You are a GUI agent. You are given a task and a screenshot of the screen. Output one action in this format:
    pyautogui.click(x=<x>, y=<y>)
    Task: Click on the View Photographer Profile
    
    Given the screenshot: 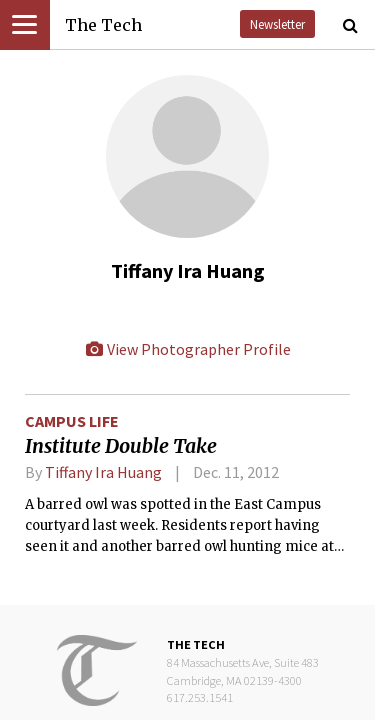 What is the action you would take?
    pyautogui.click(x=188, y=349)
    